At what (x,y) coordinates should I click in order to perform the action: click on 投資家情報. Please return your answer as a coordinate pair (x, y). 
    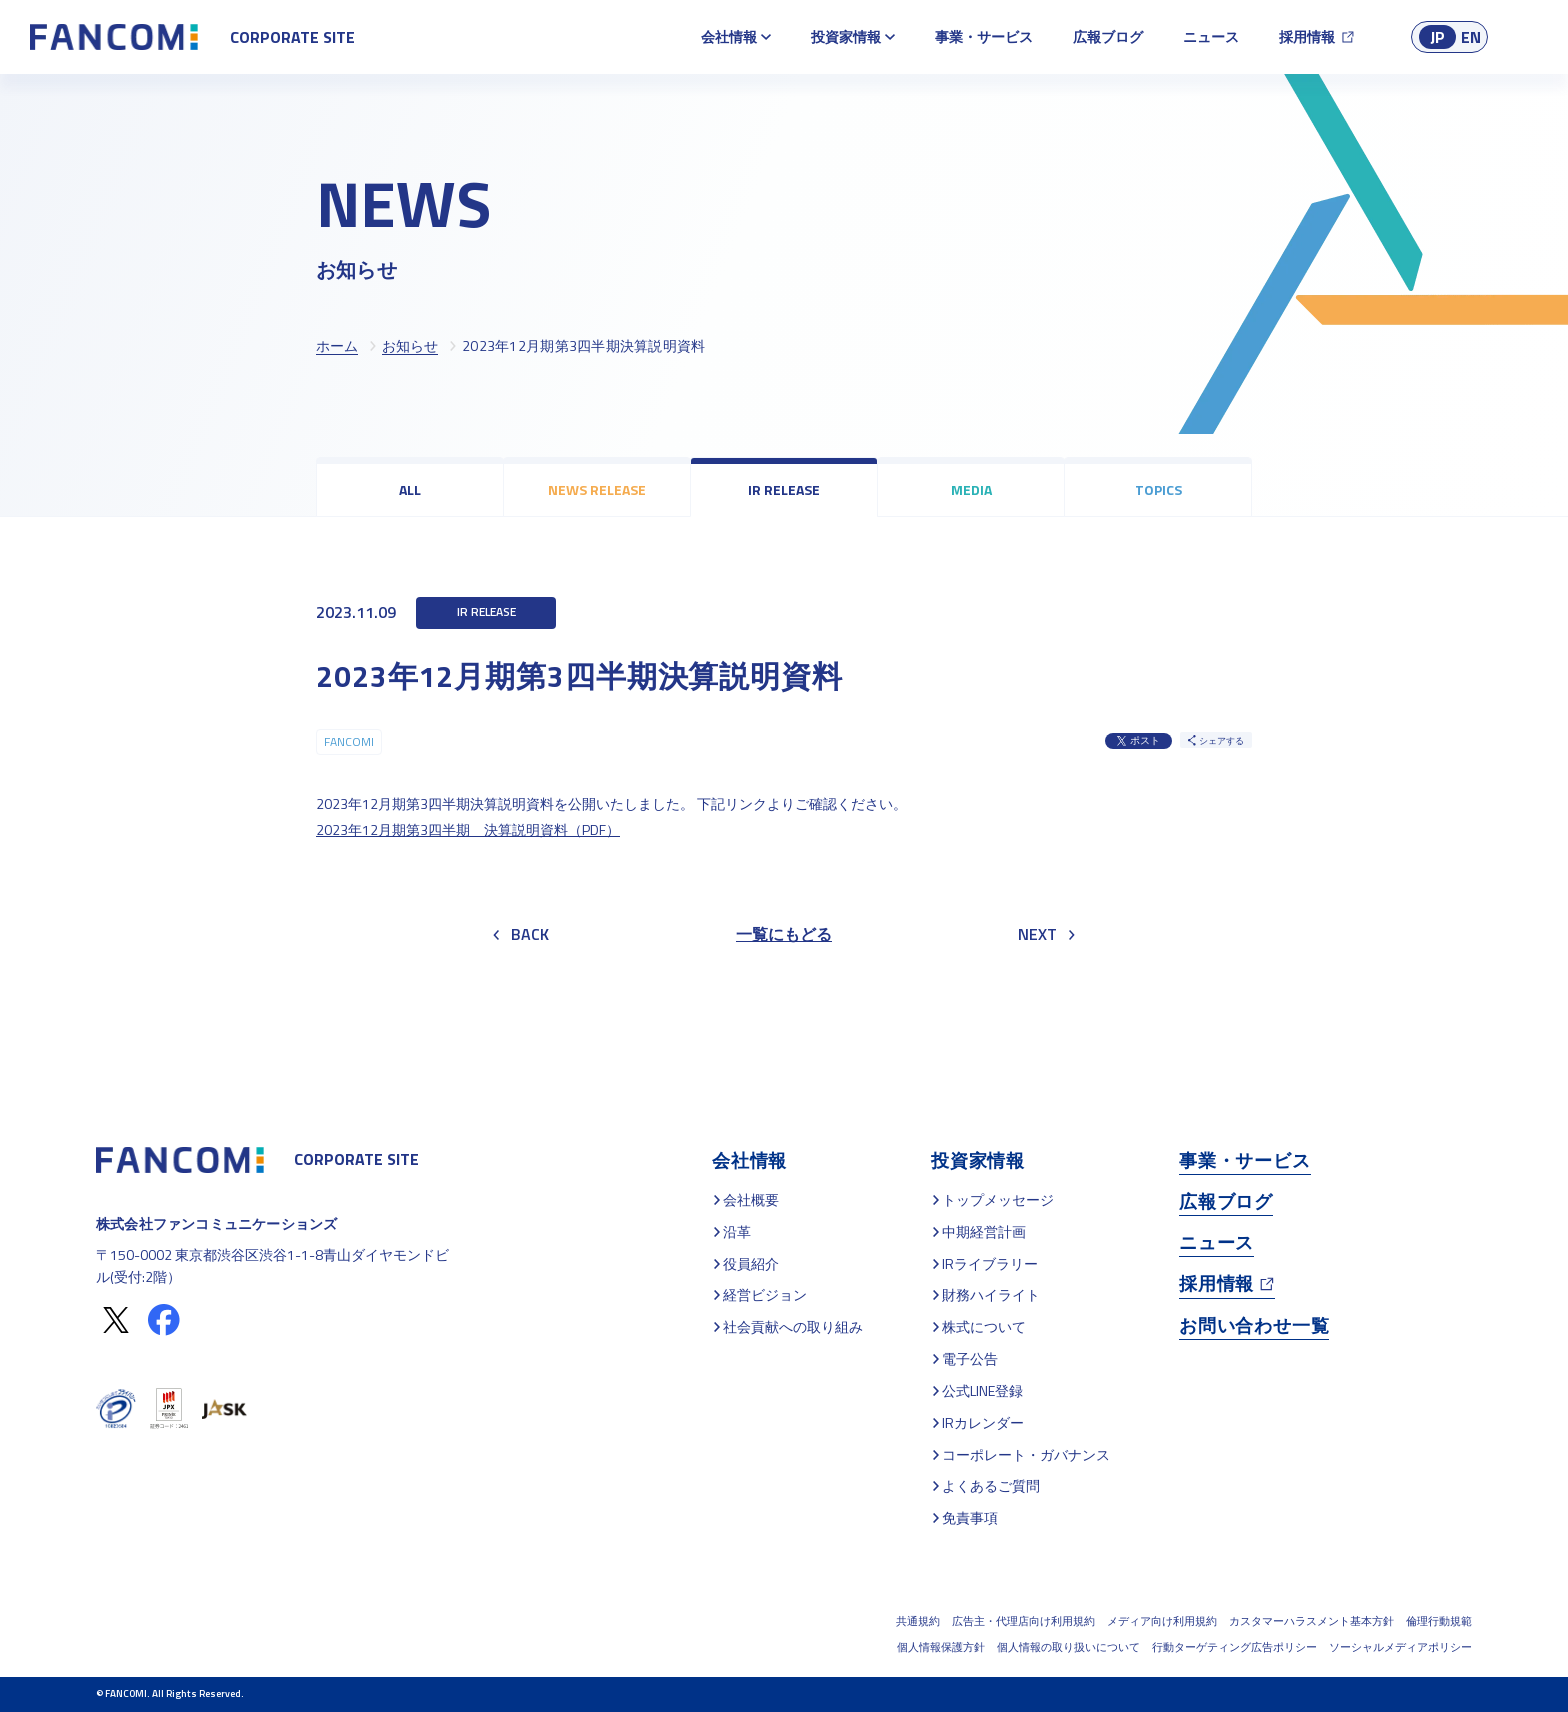
    Looking at the image, I should click on (846, 36).